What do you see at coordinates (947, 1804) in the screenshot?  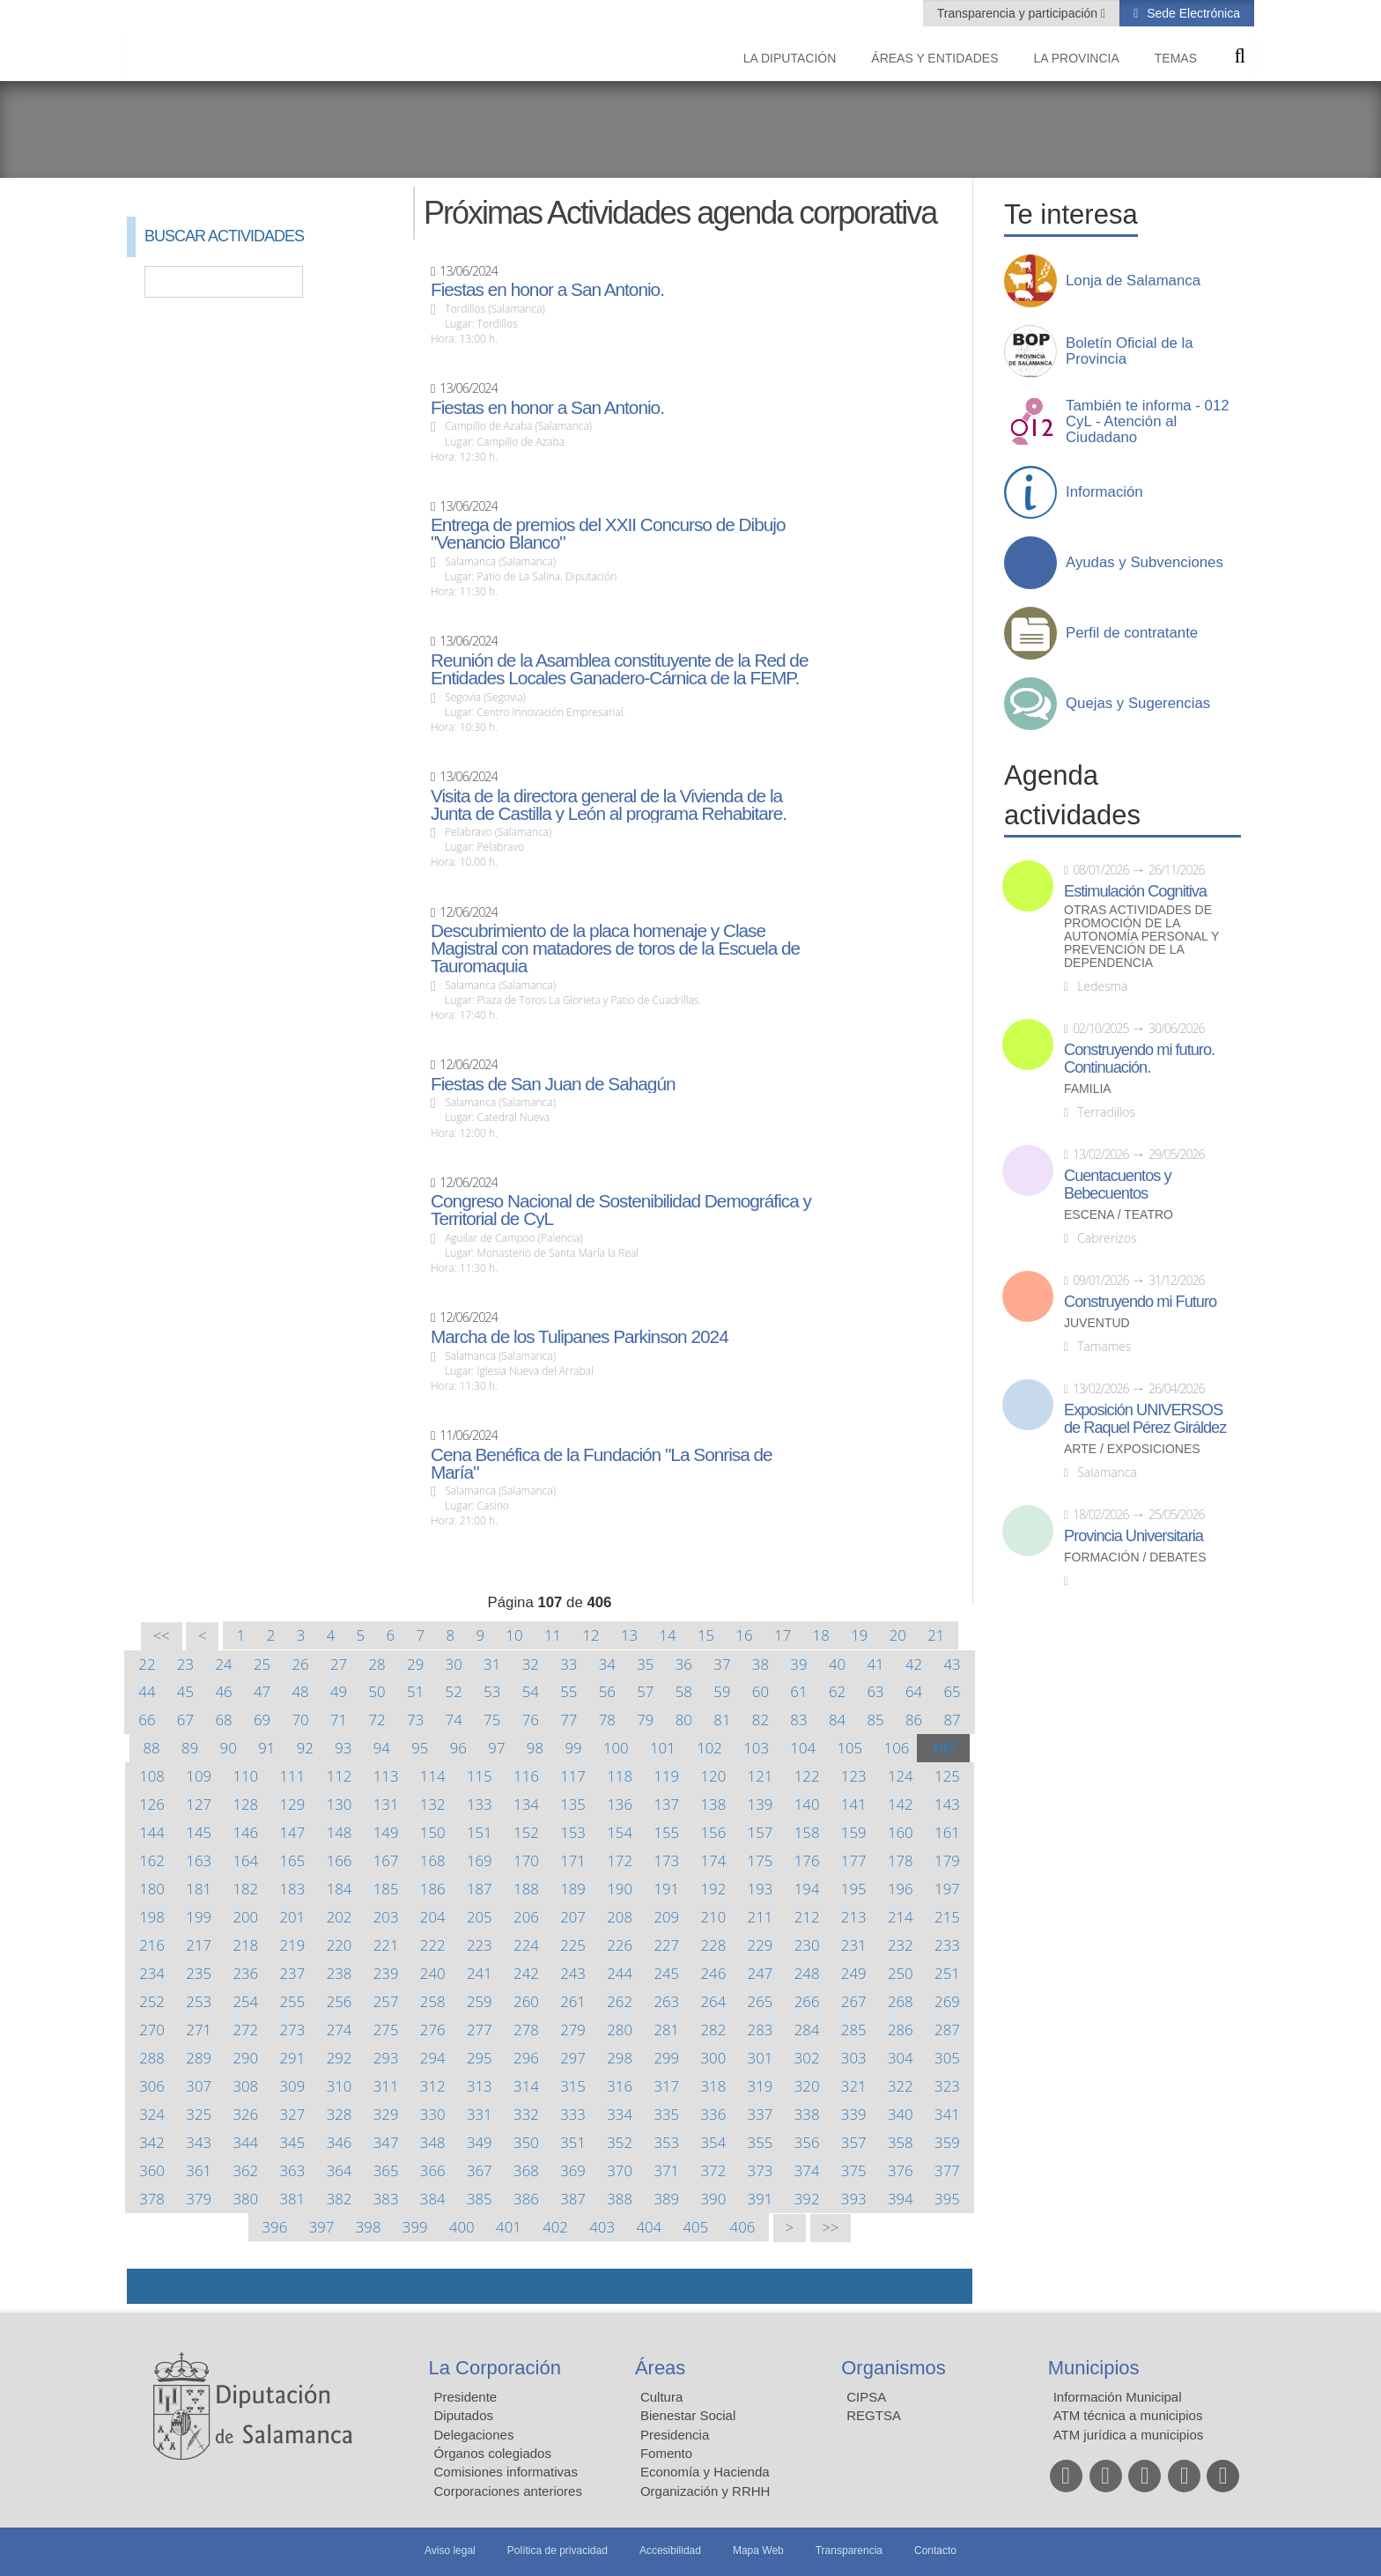 I see `143` at bounding box center [947, 1804].